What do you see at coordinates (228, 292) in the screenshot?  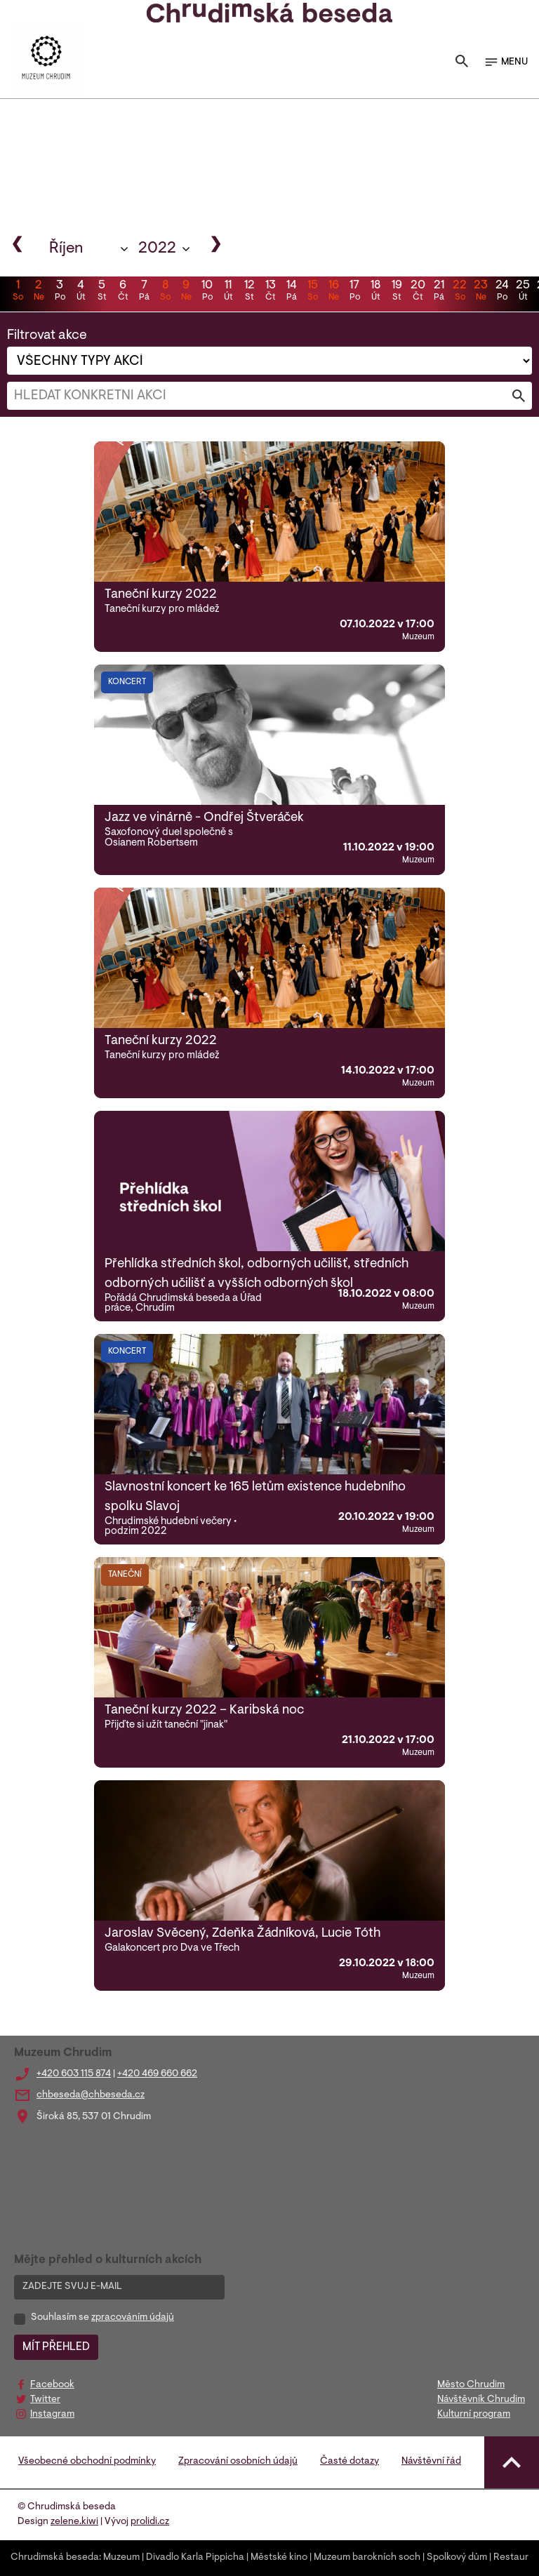 I see `11` at bounding box center [228, 292].